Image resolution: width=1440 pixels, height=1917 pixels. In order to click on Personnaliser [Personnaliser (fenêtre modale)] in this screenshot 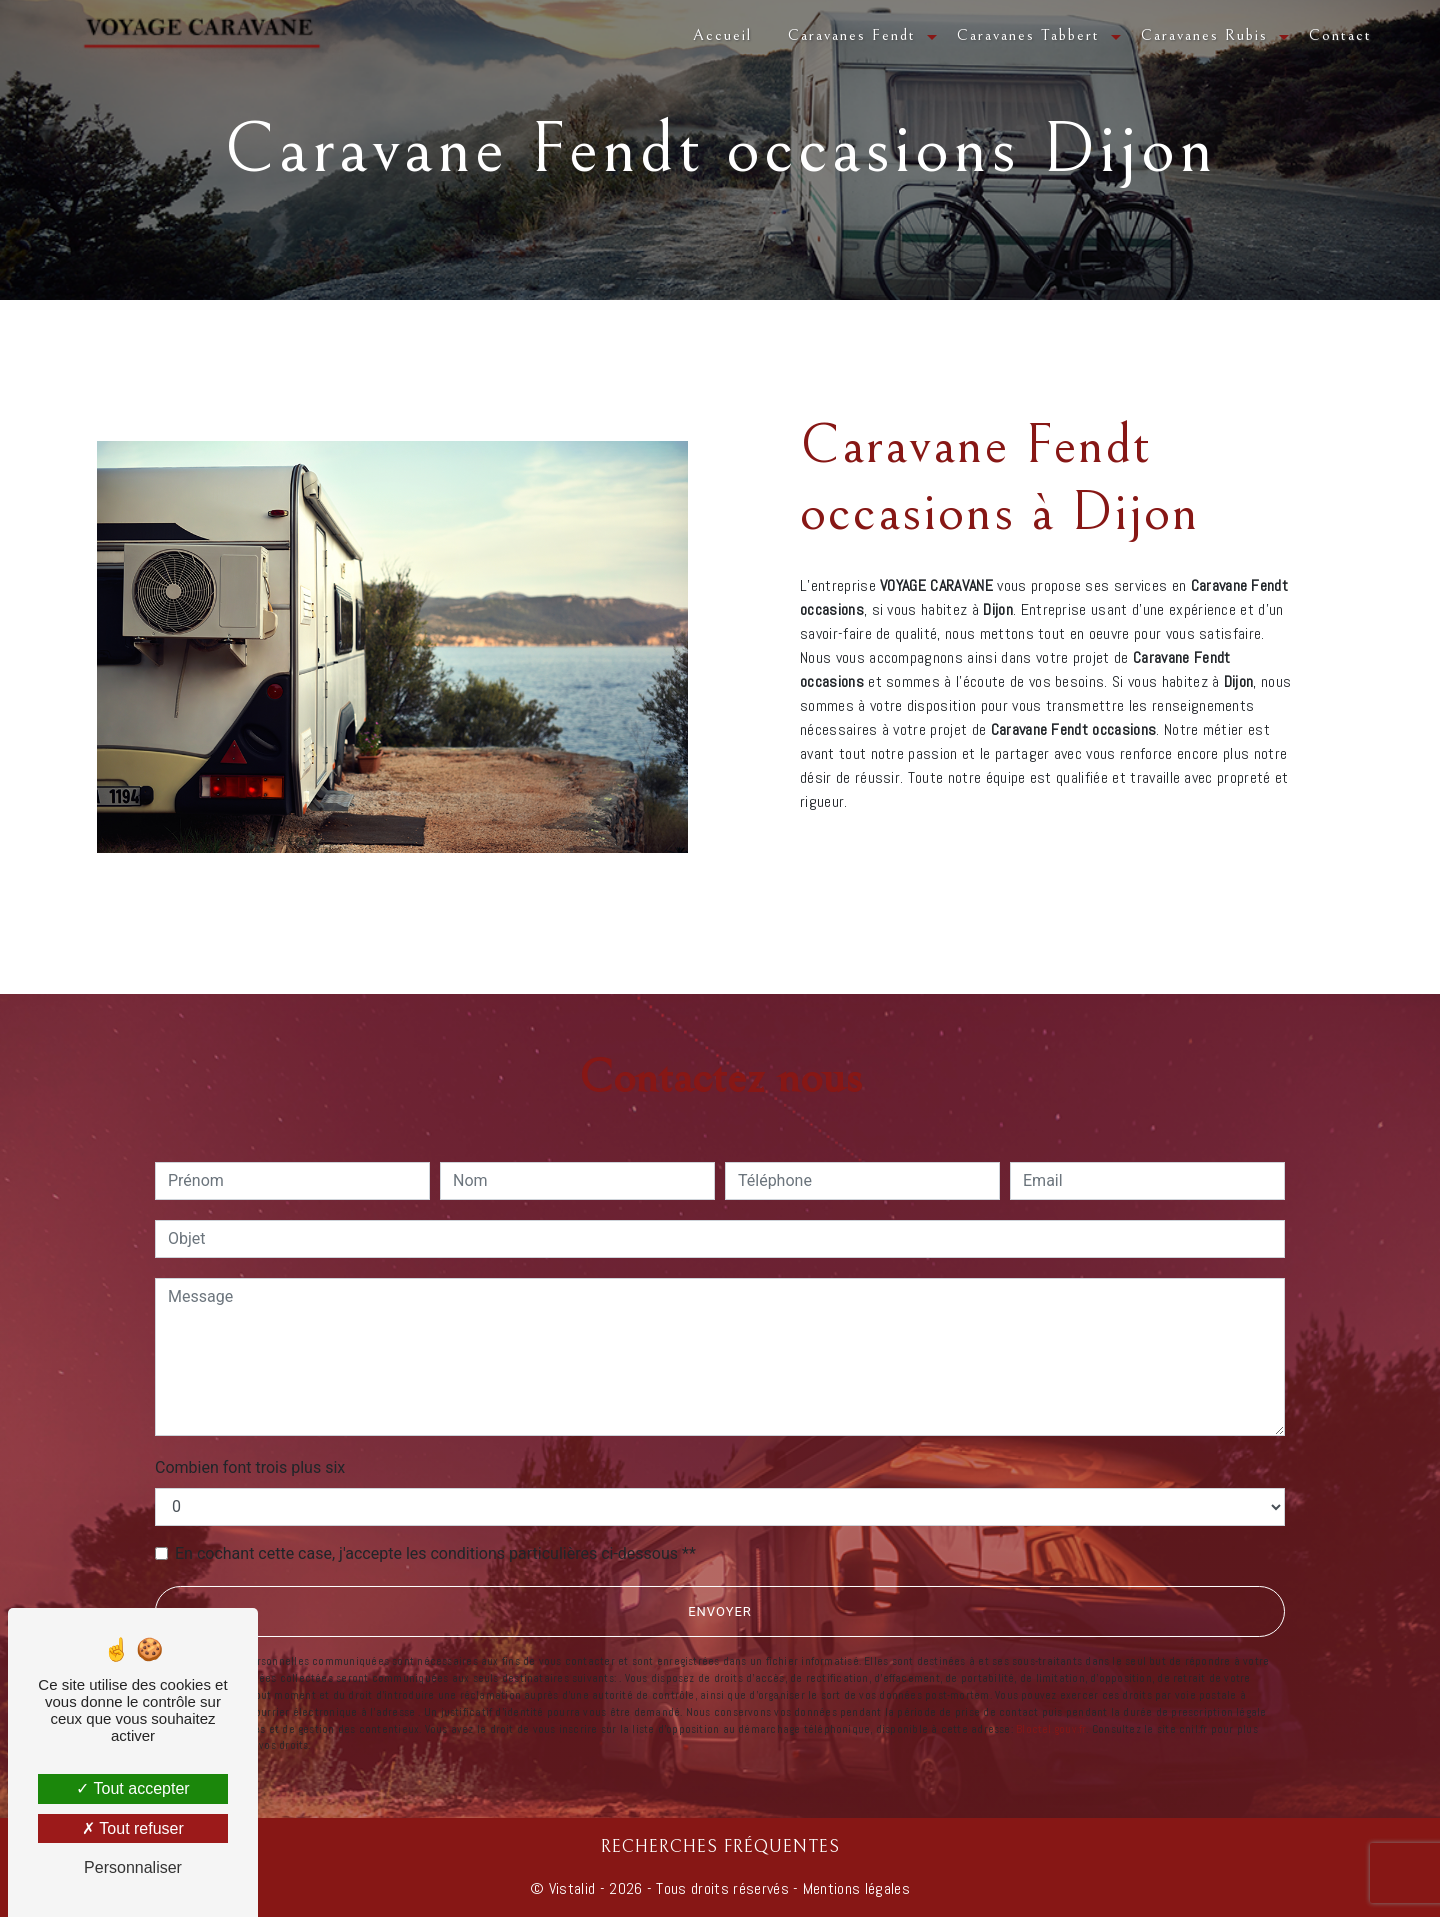, I will do `click(133, 1867)`.